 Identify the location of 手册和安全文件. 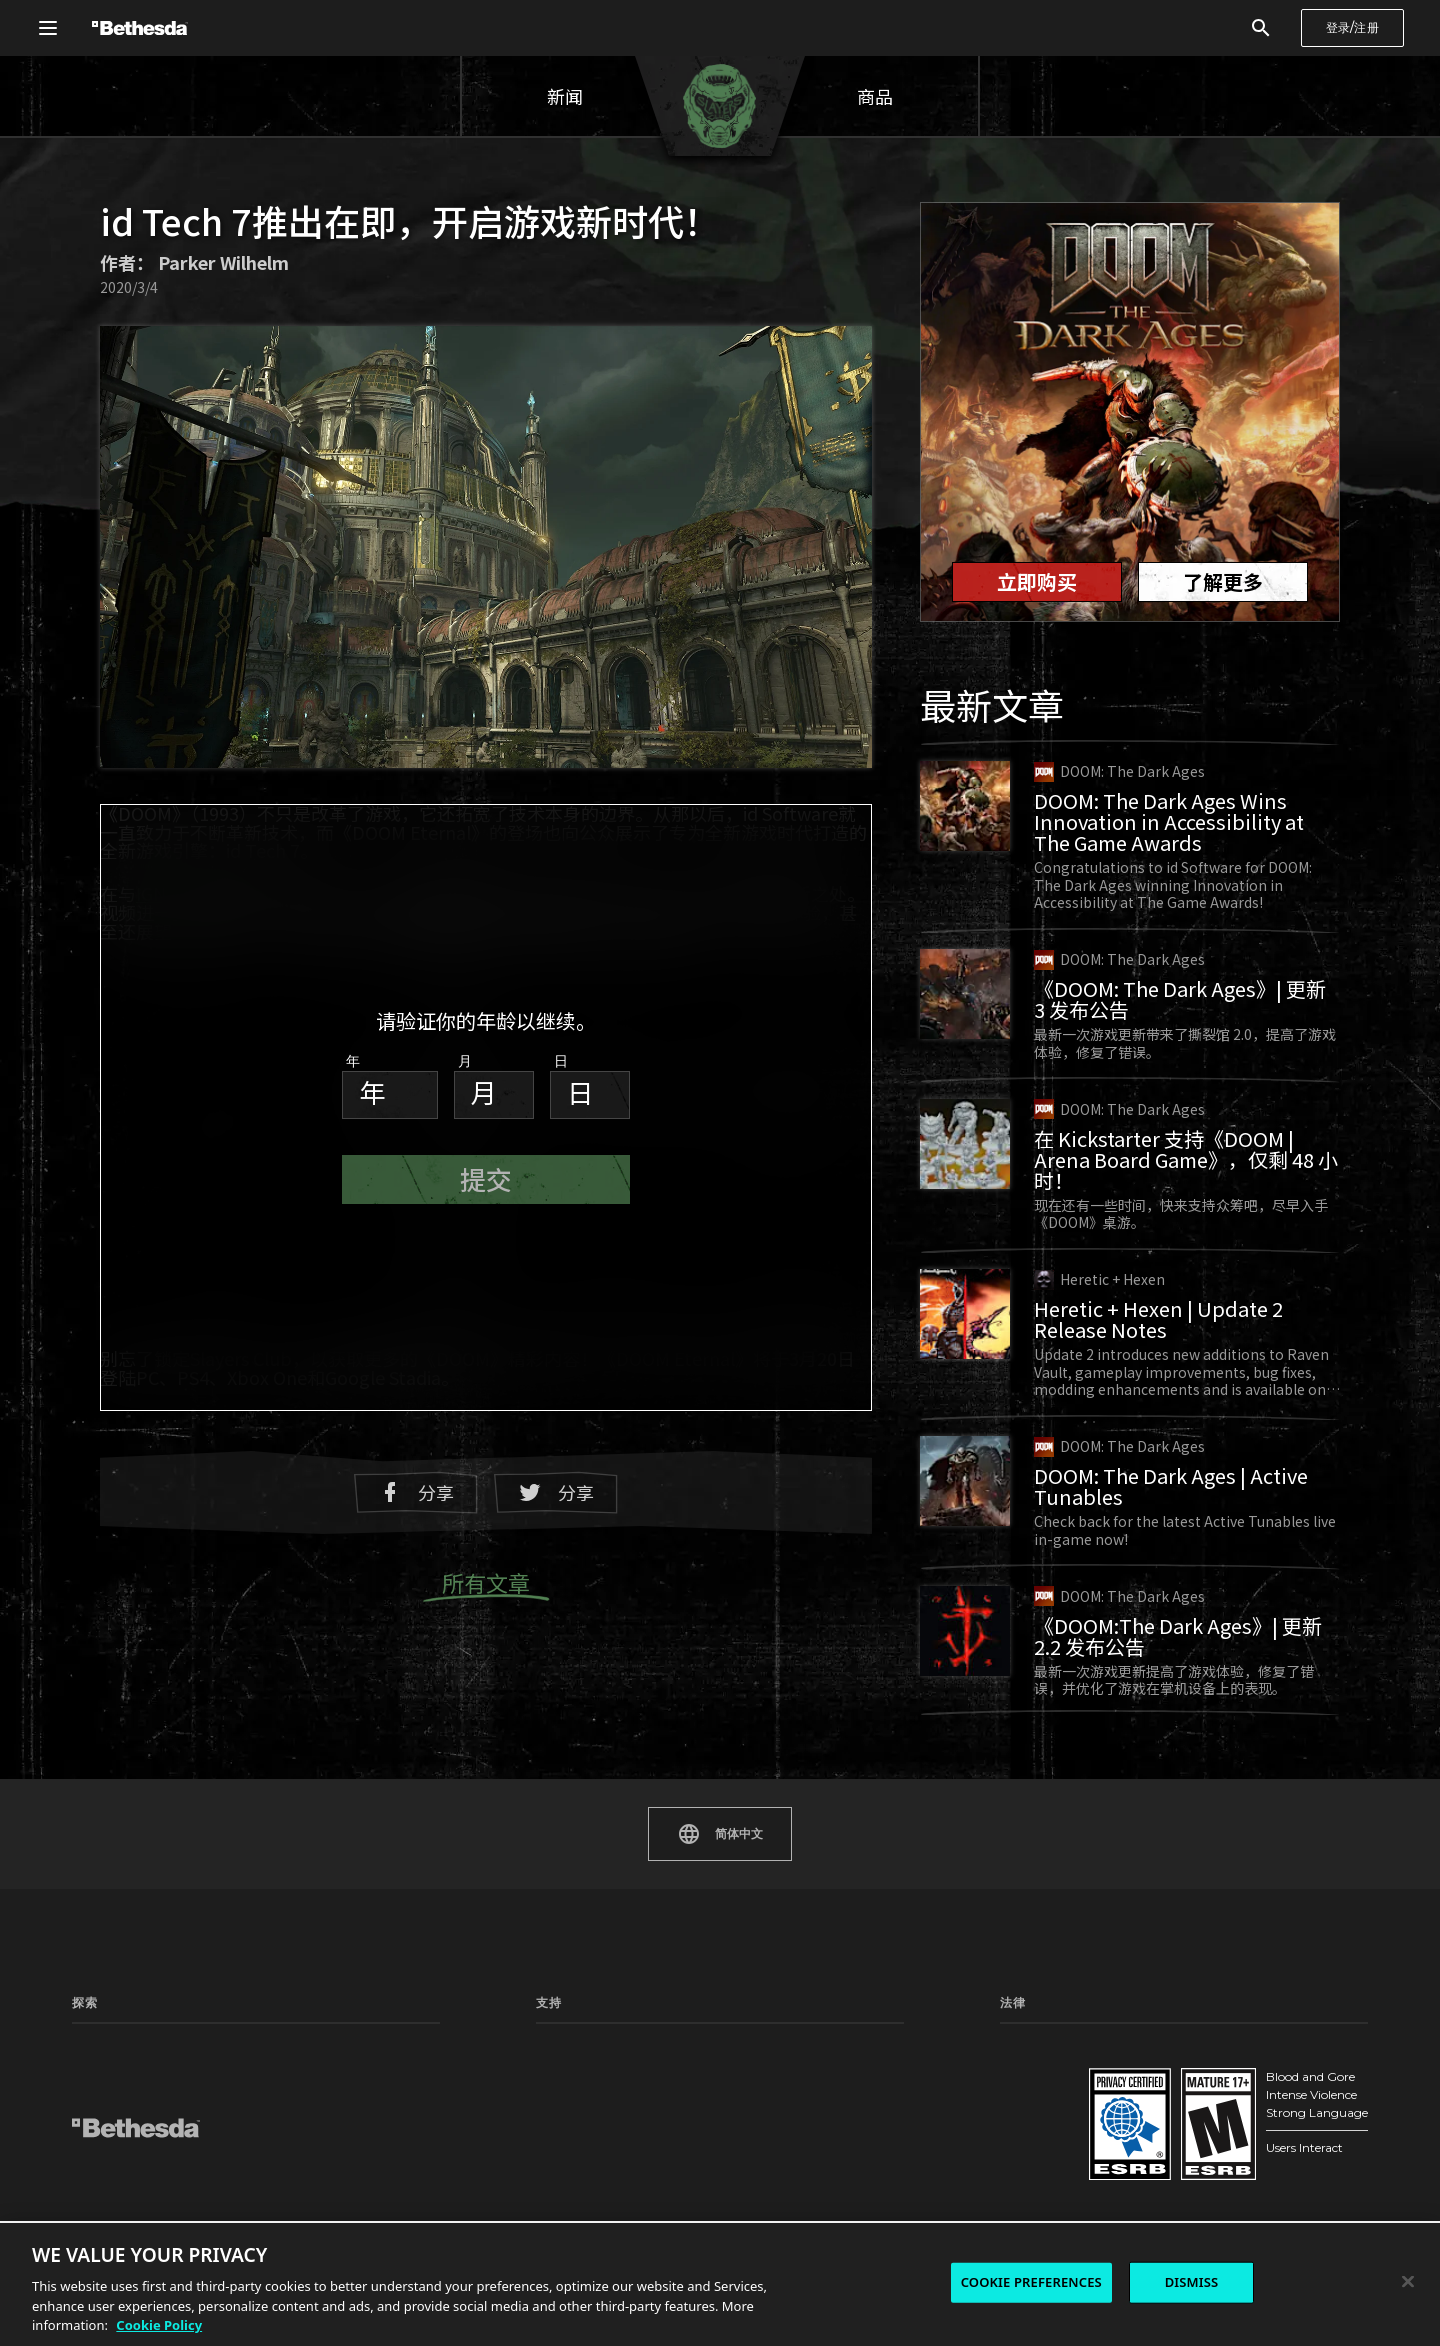
(578, 2074).